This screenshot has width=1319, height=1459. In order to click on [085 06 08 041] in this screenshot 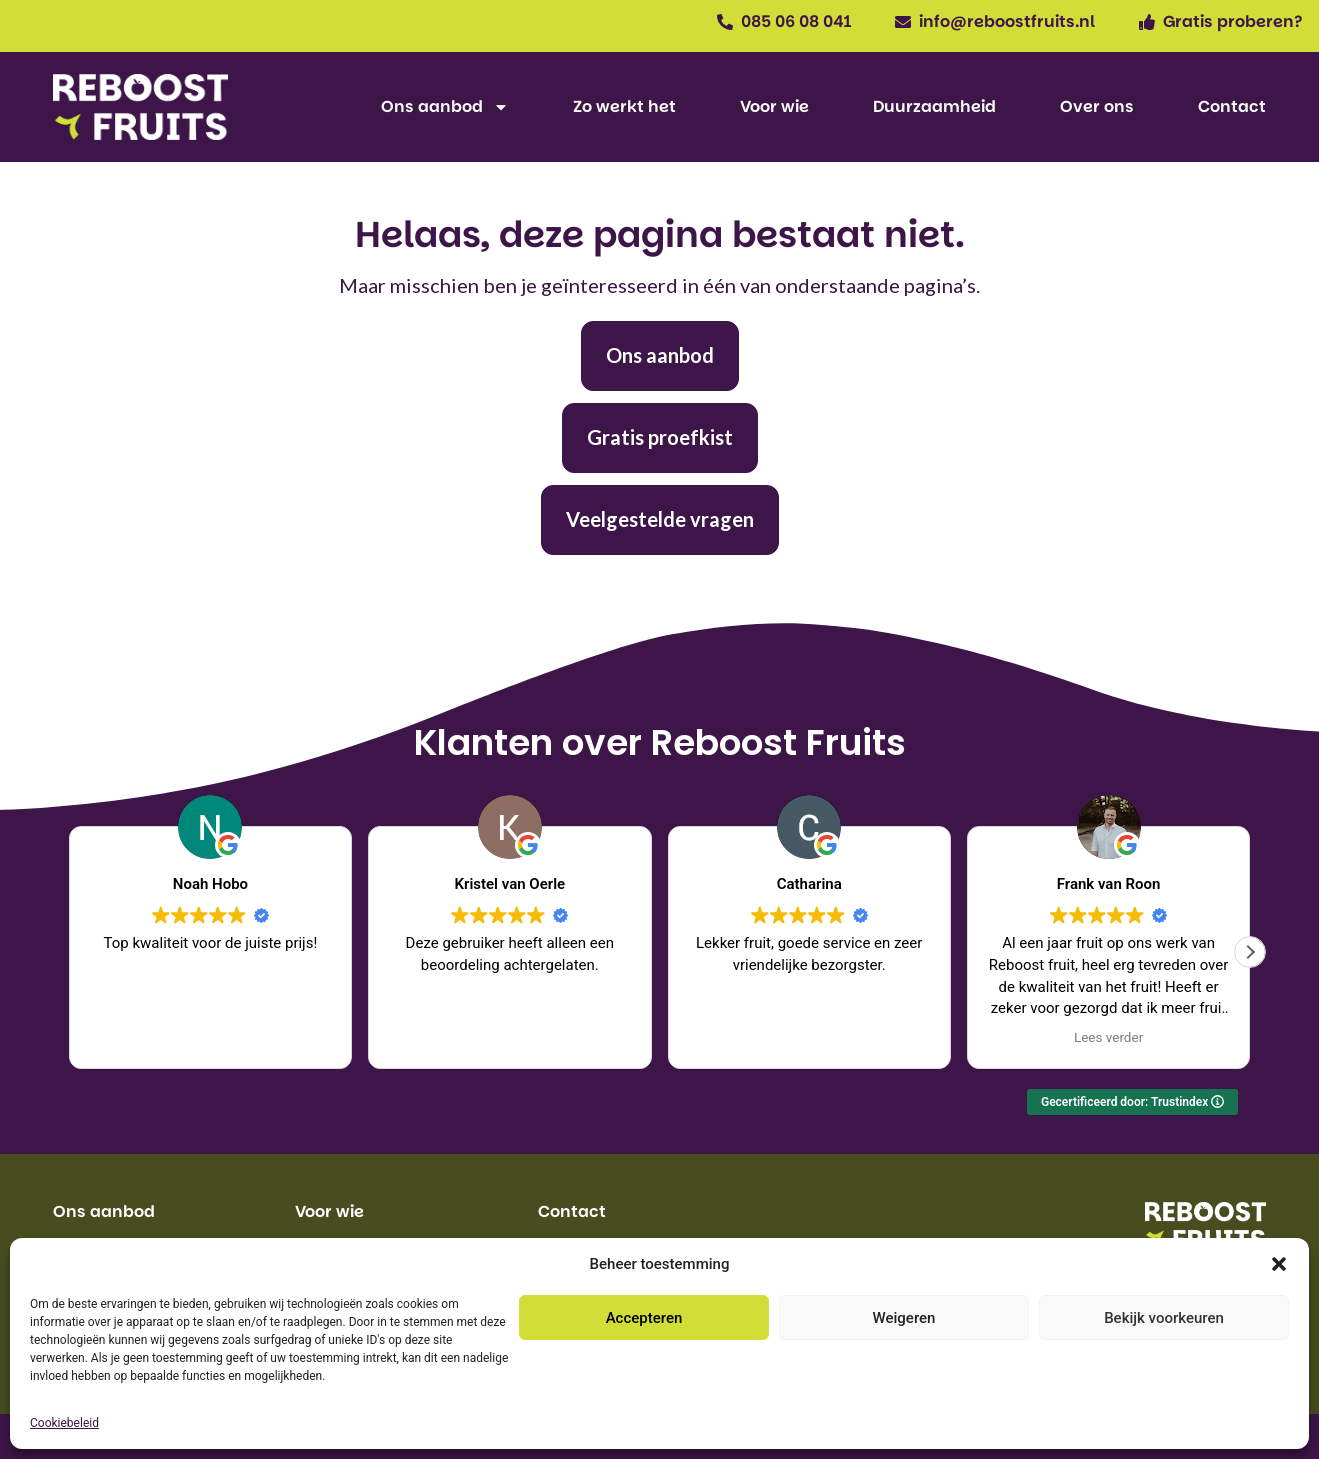, I will do `click(725, 22)`.